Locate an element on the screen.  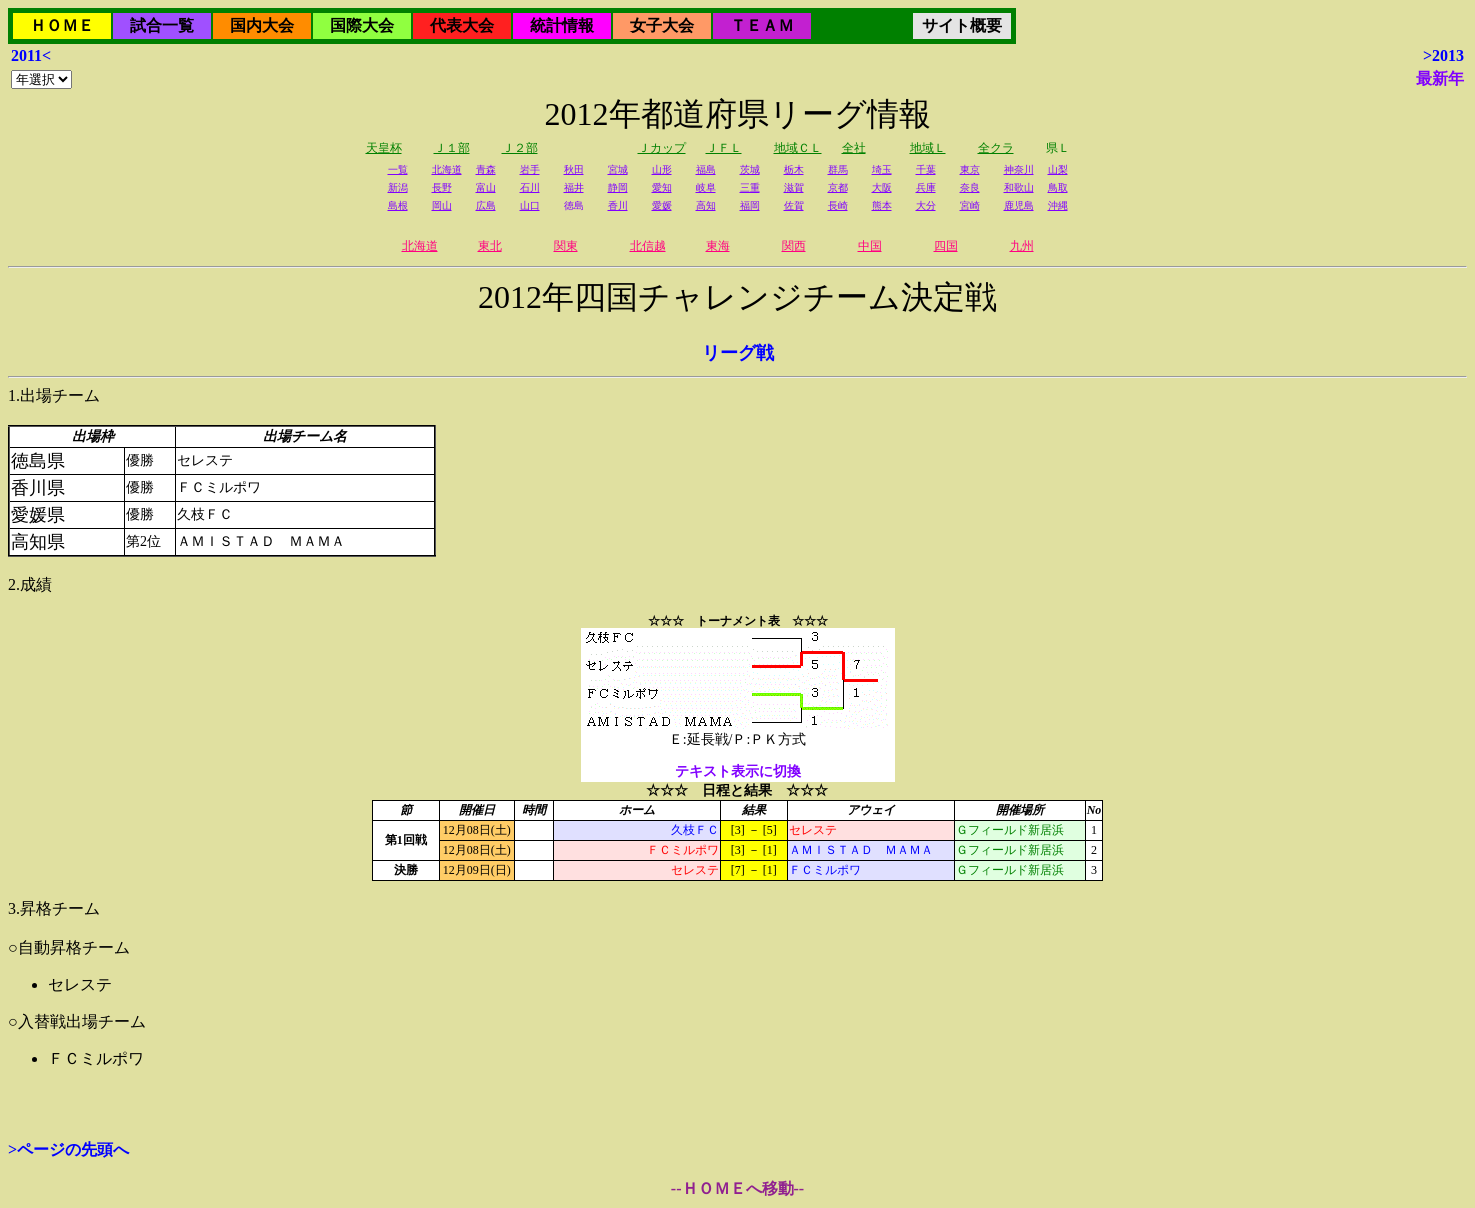
サイト概要 is located at coordinates (962, 25).